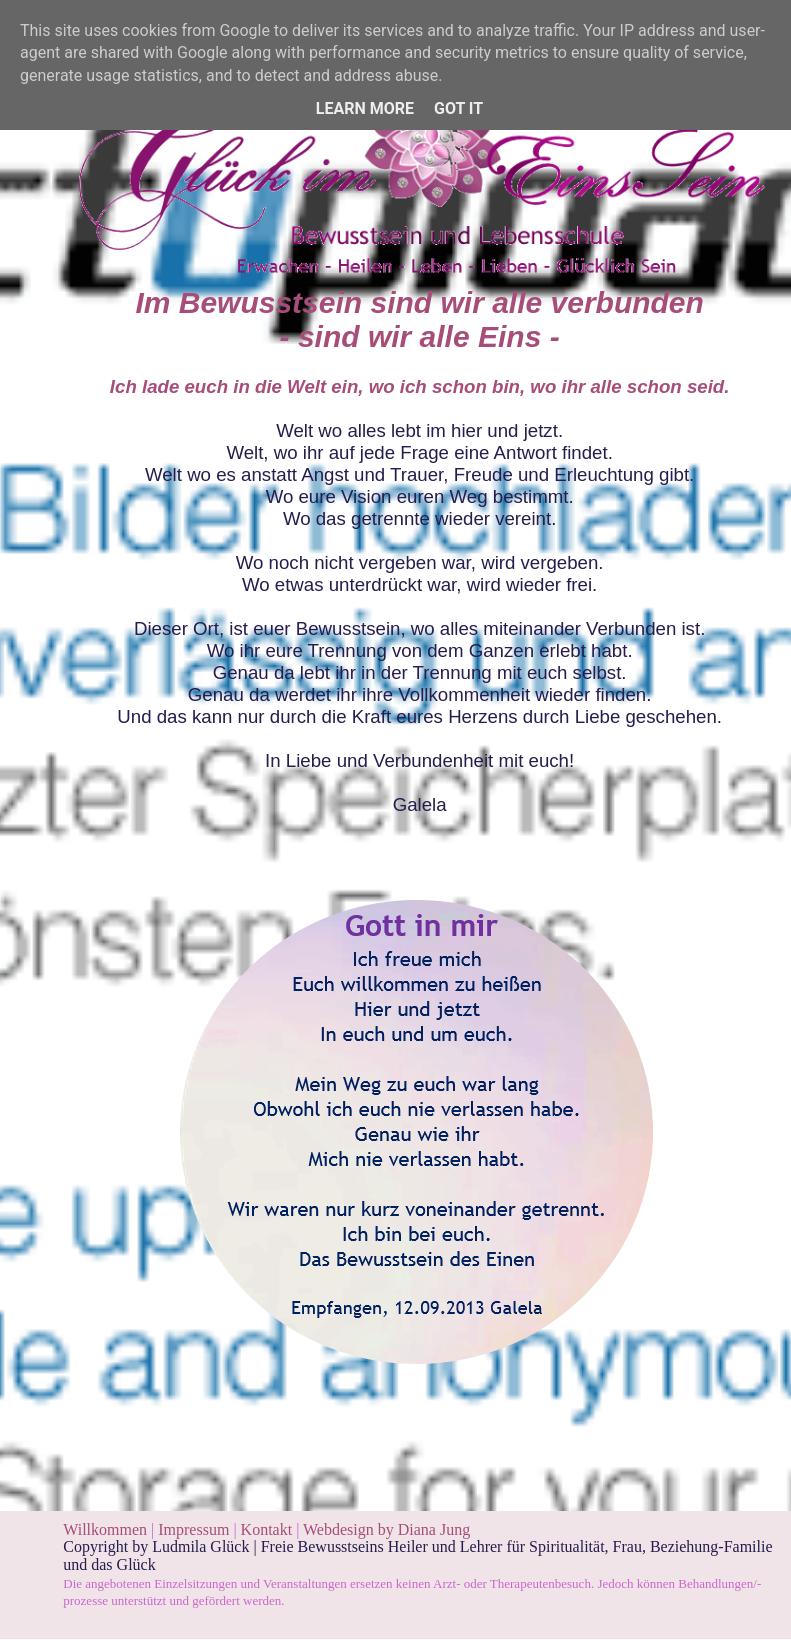  Describe the element at coordinates (195, 1529) in the screenshot. I see `Impressum` at that location.